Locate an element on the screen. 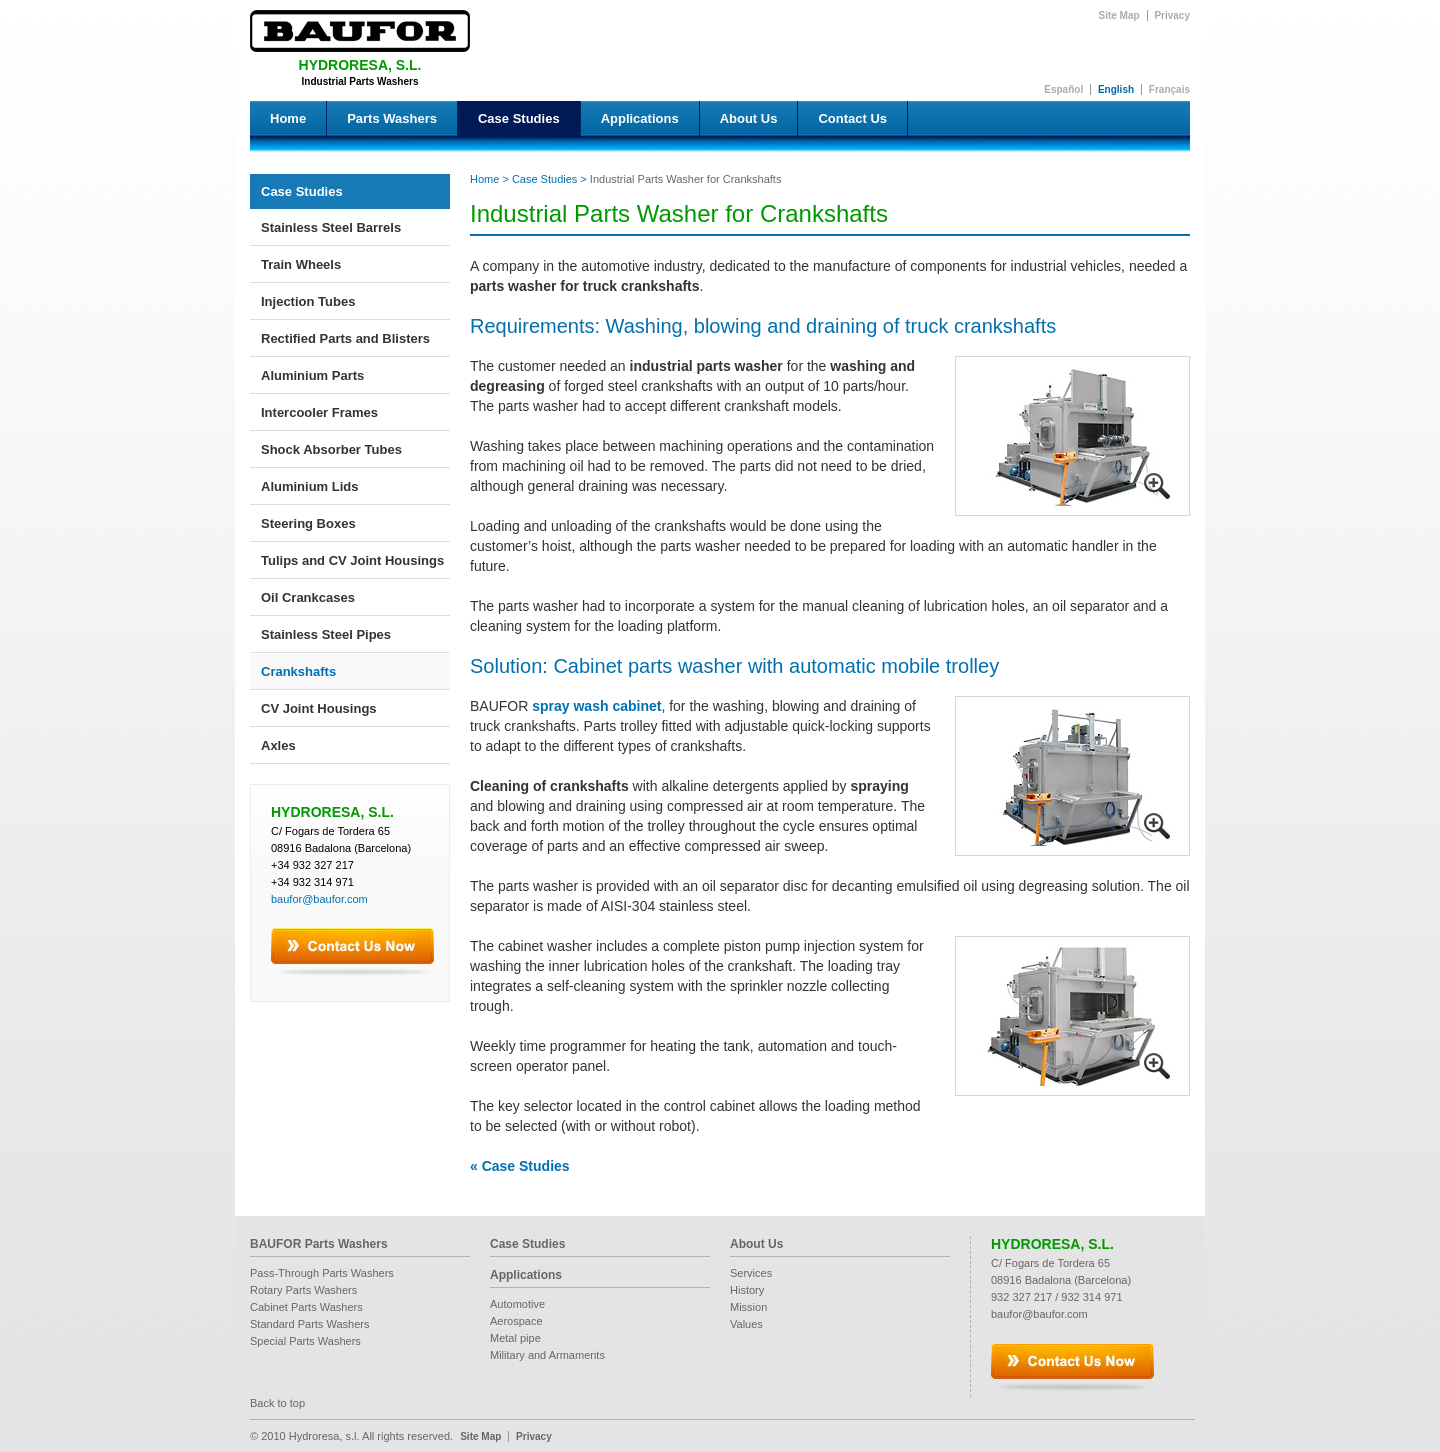 This screenshot has width=1440, height=1452. Mission is located at coordinates (748, 1307).